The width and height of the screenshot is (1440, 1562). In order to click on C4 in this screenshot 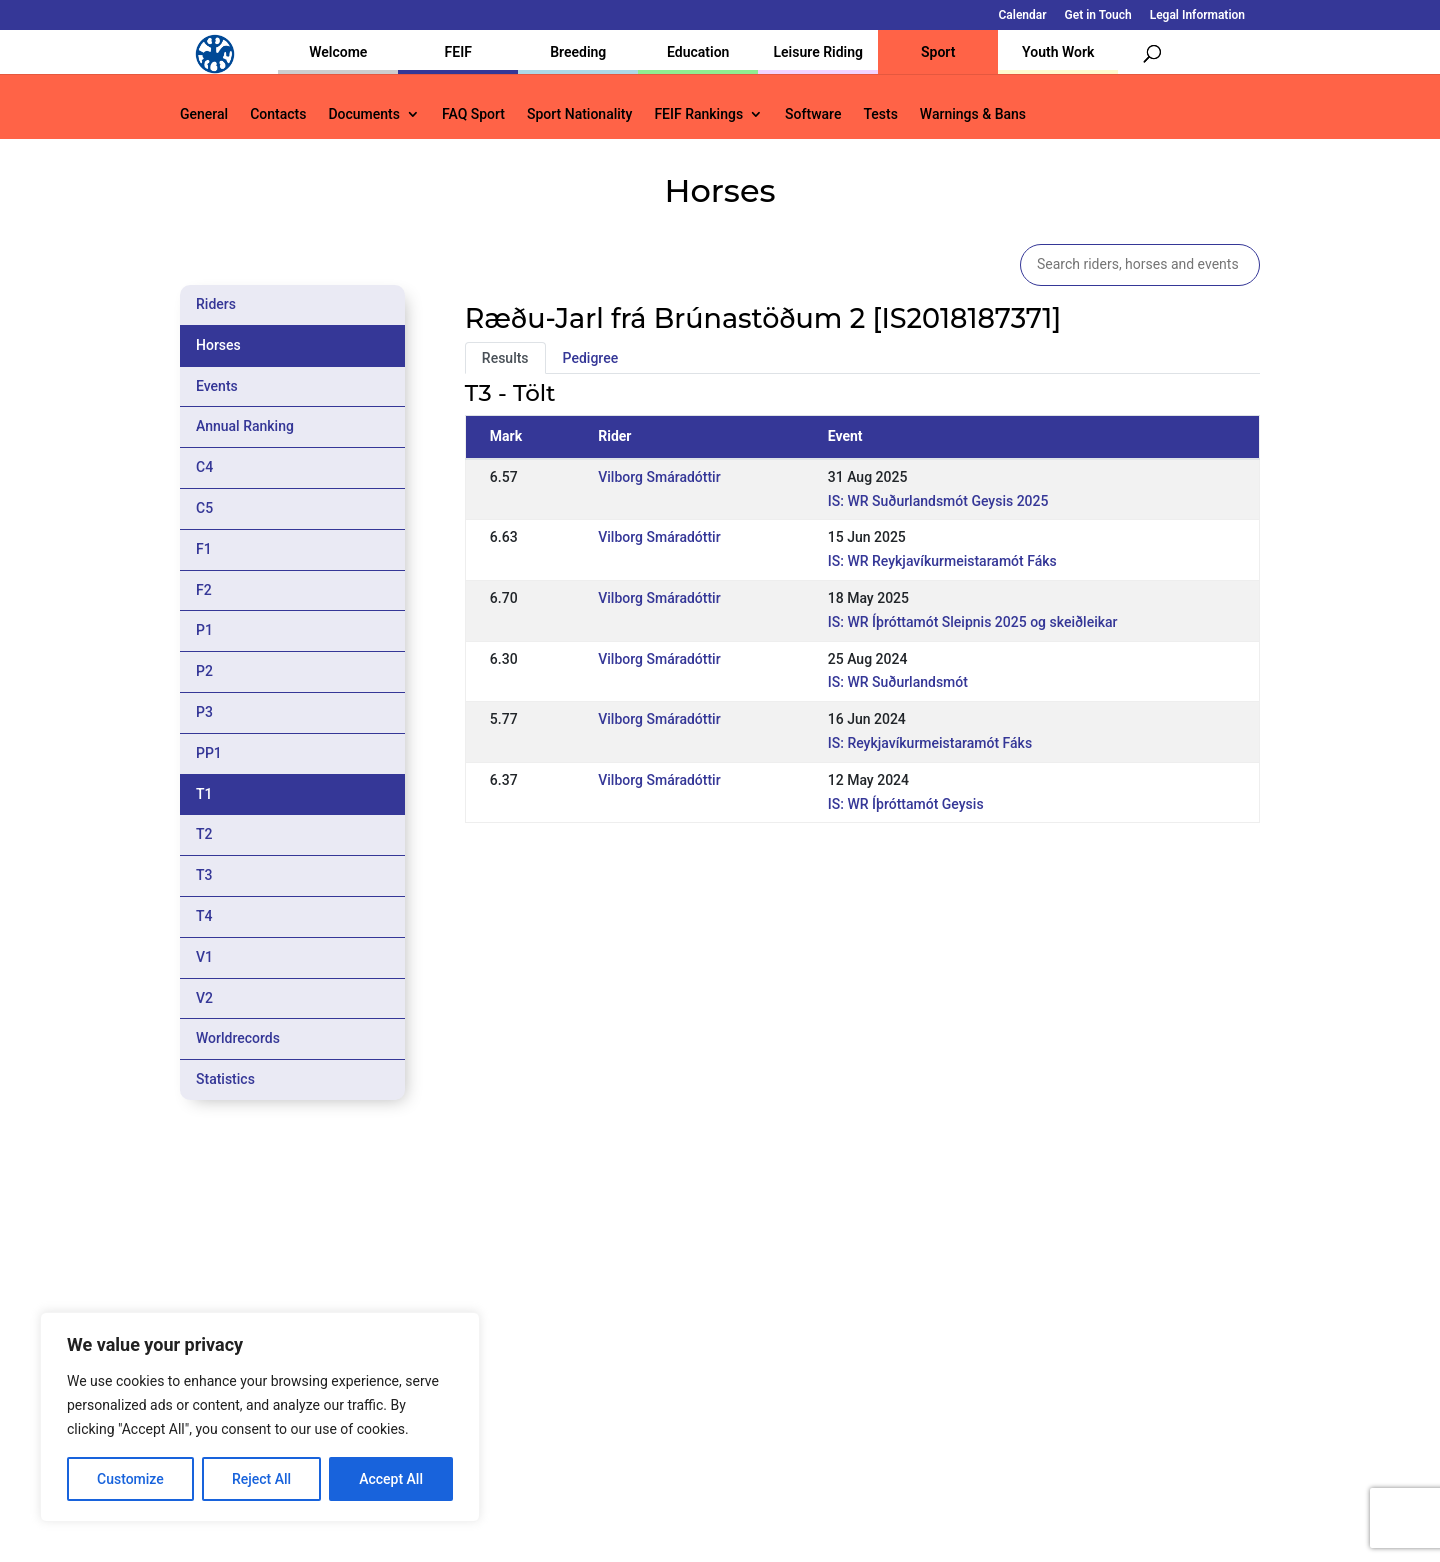, I will do `click(204, 467)`.